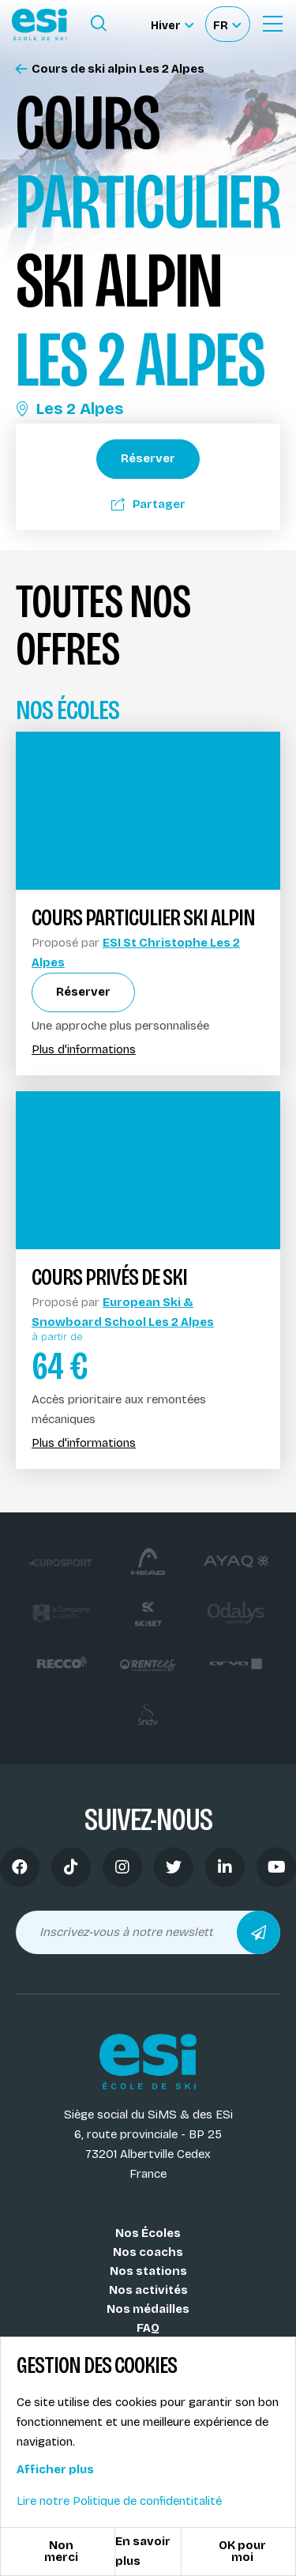  I want to click on FAQ, so click(148, 2328).